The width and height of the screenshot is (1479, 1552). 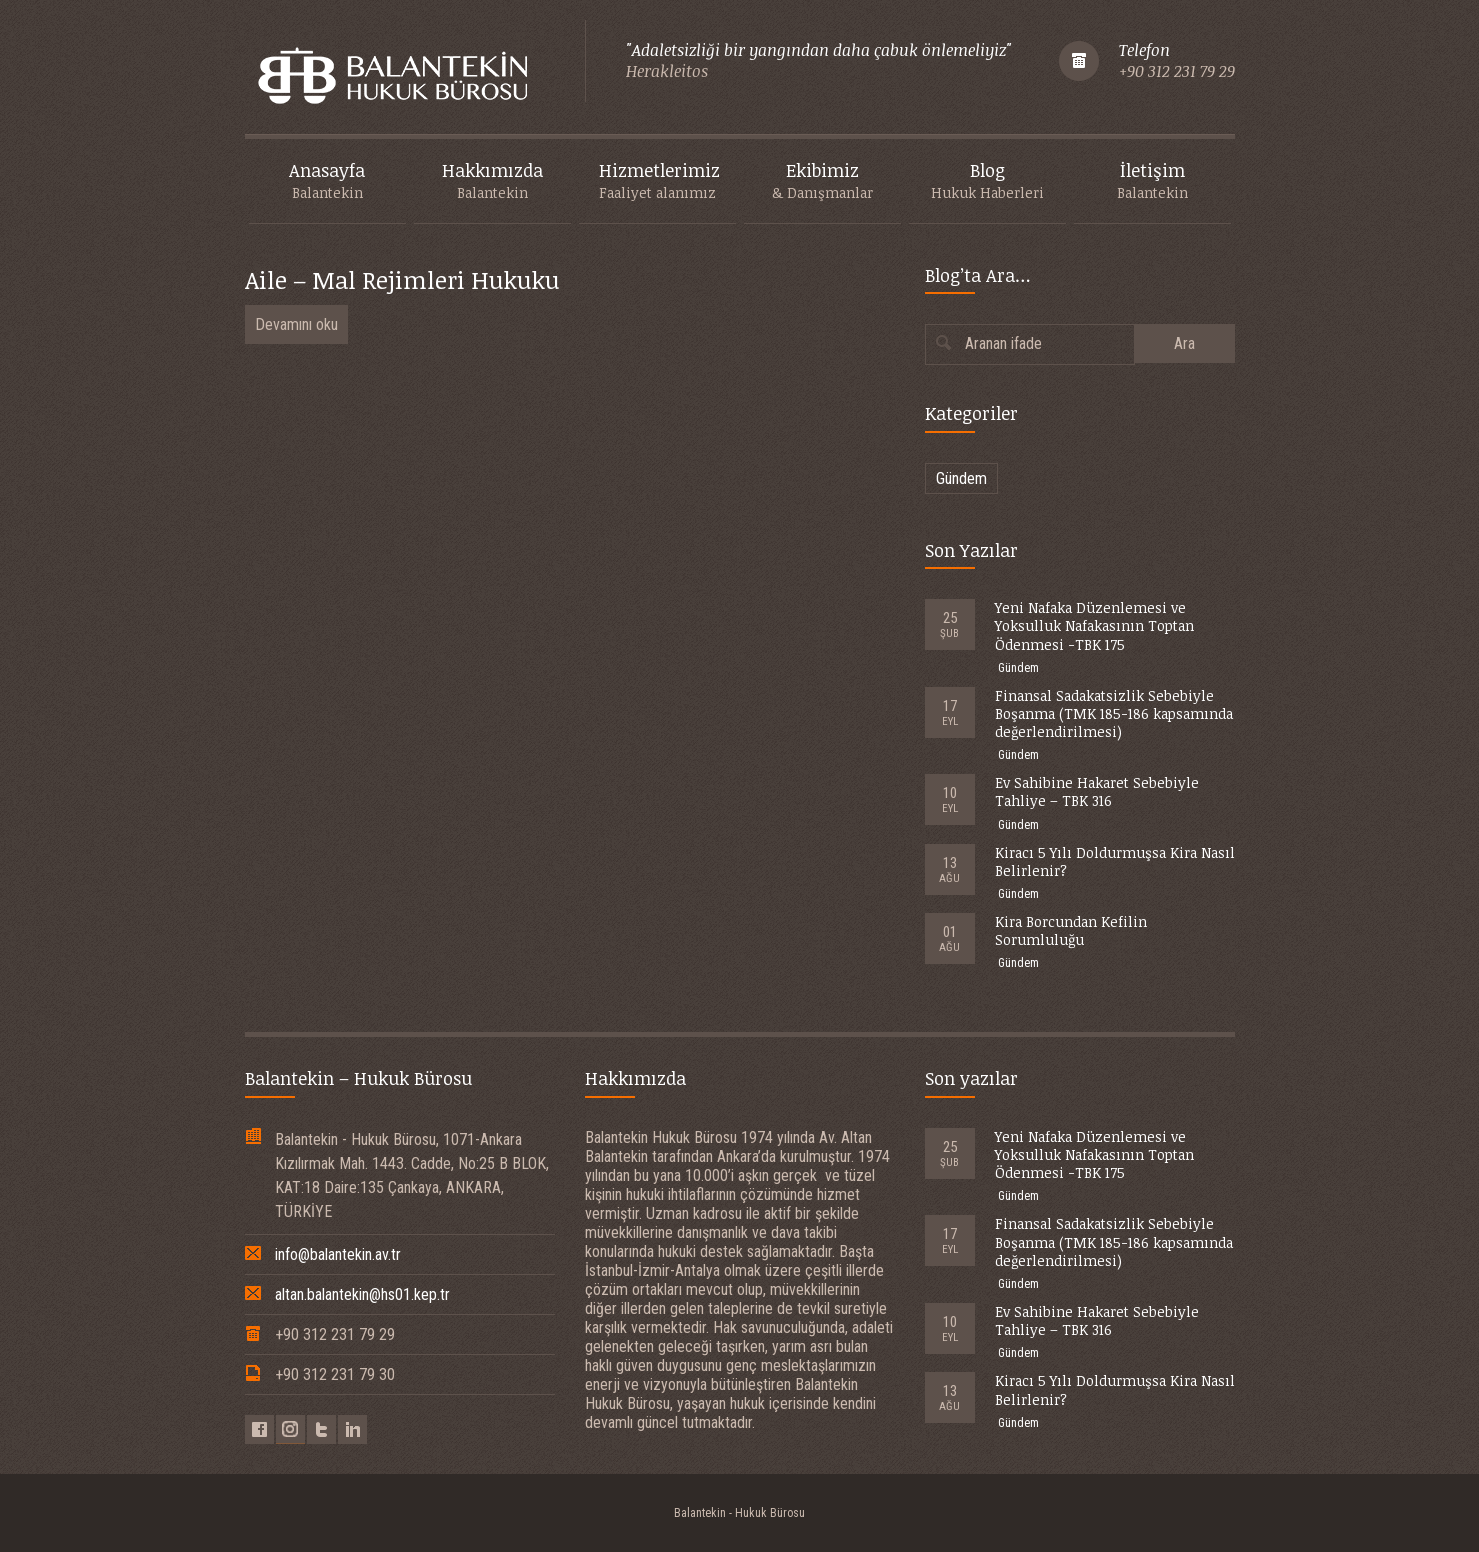 What do you see at coordinates (296, 324) in the screenshot?
I see `Devamını oku` at bounding box center [296, 324].